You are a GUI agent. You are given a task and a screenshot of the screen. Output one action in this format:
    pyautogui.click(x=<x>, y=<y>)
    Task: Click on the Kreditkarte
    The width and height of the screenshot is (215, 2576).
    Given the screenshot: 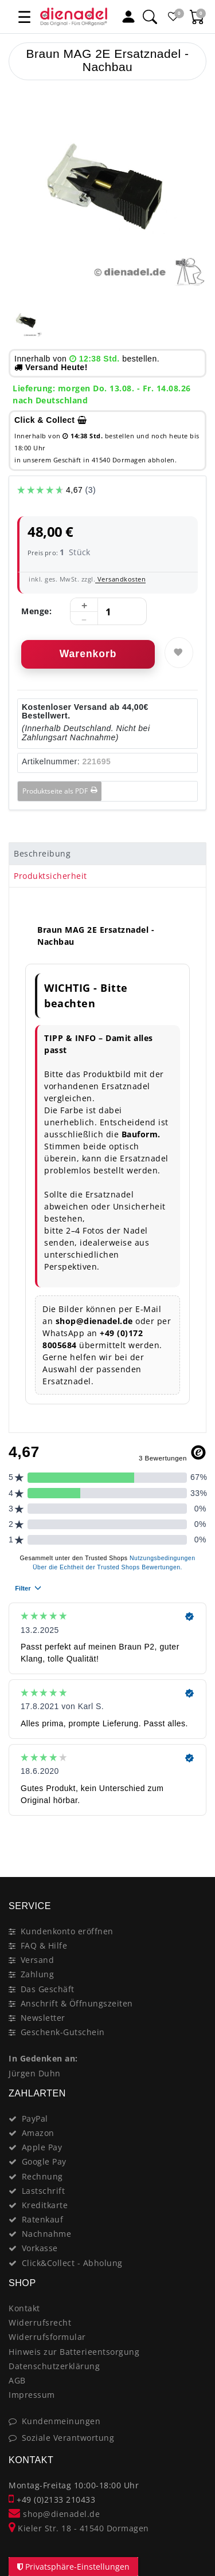 What is the action you would take?
    pyautogui.click(x=45, y=2205)
    